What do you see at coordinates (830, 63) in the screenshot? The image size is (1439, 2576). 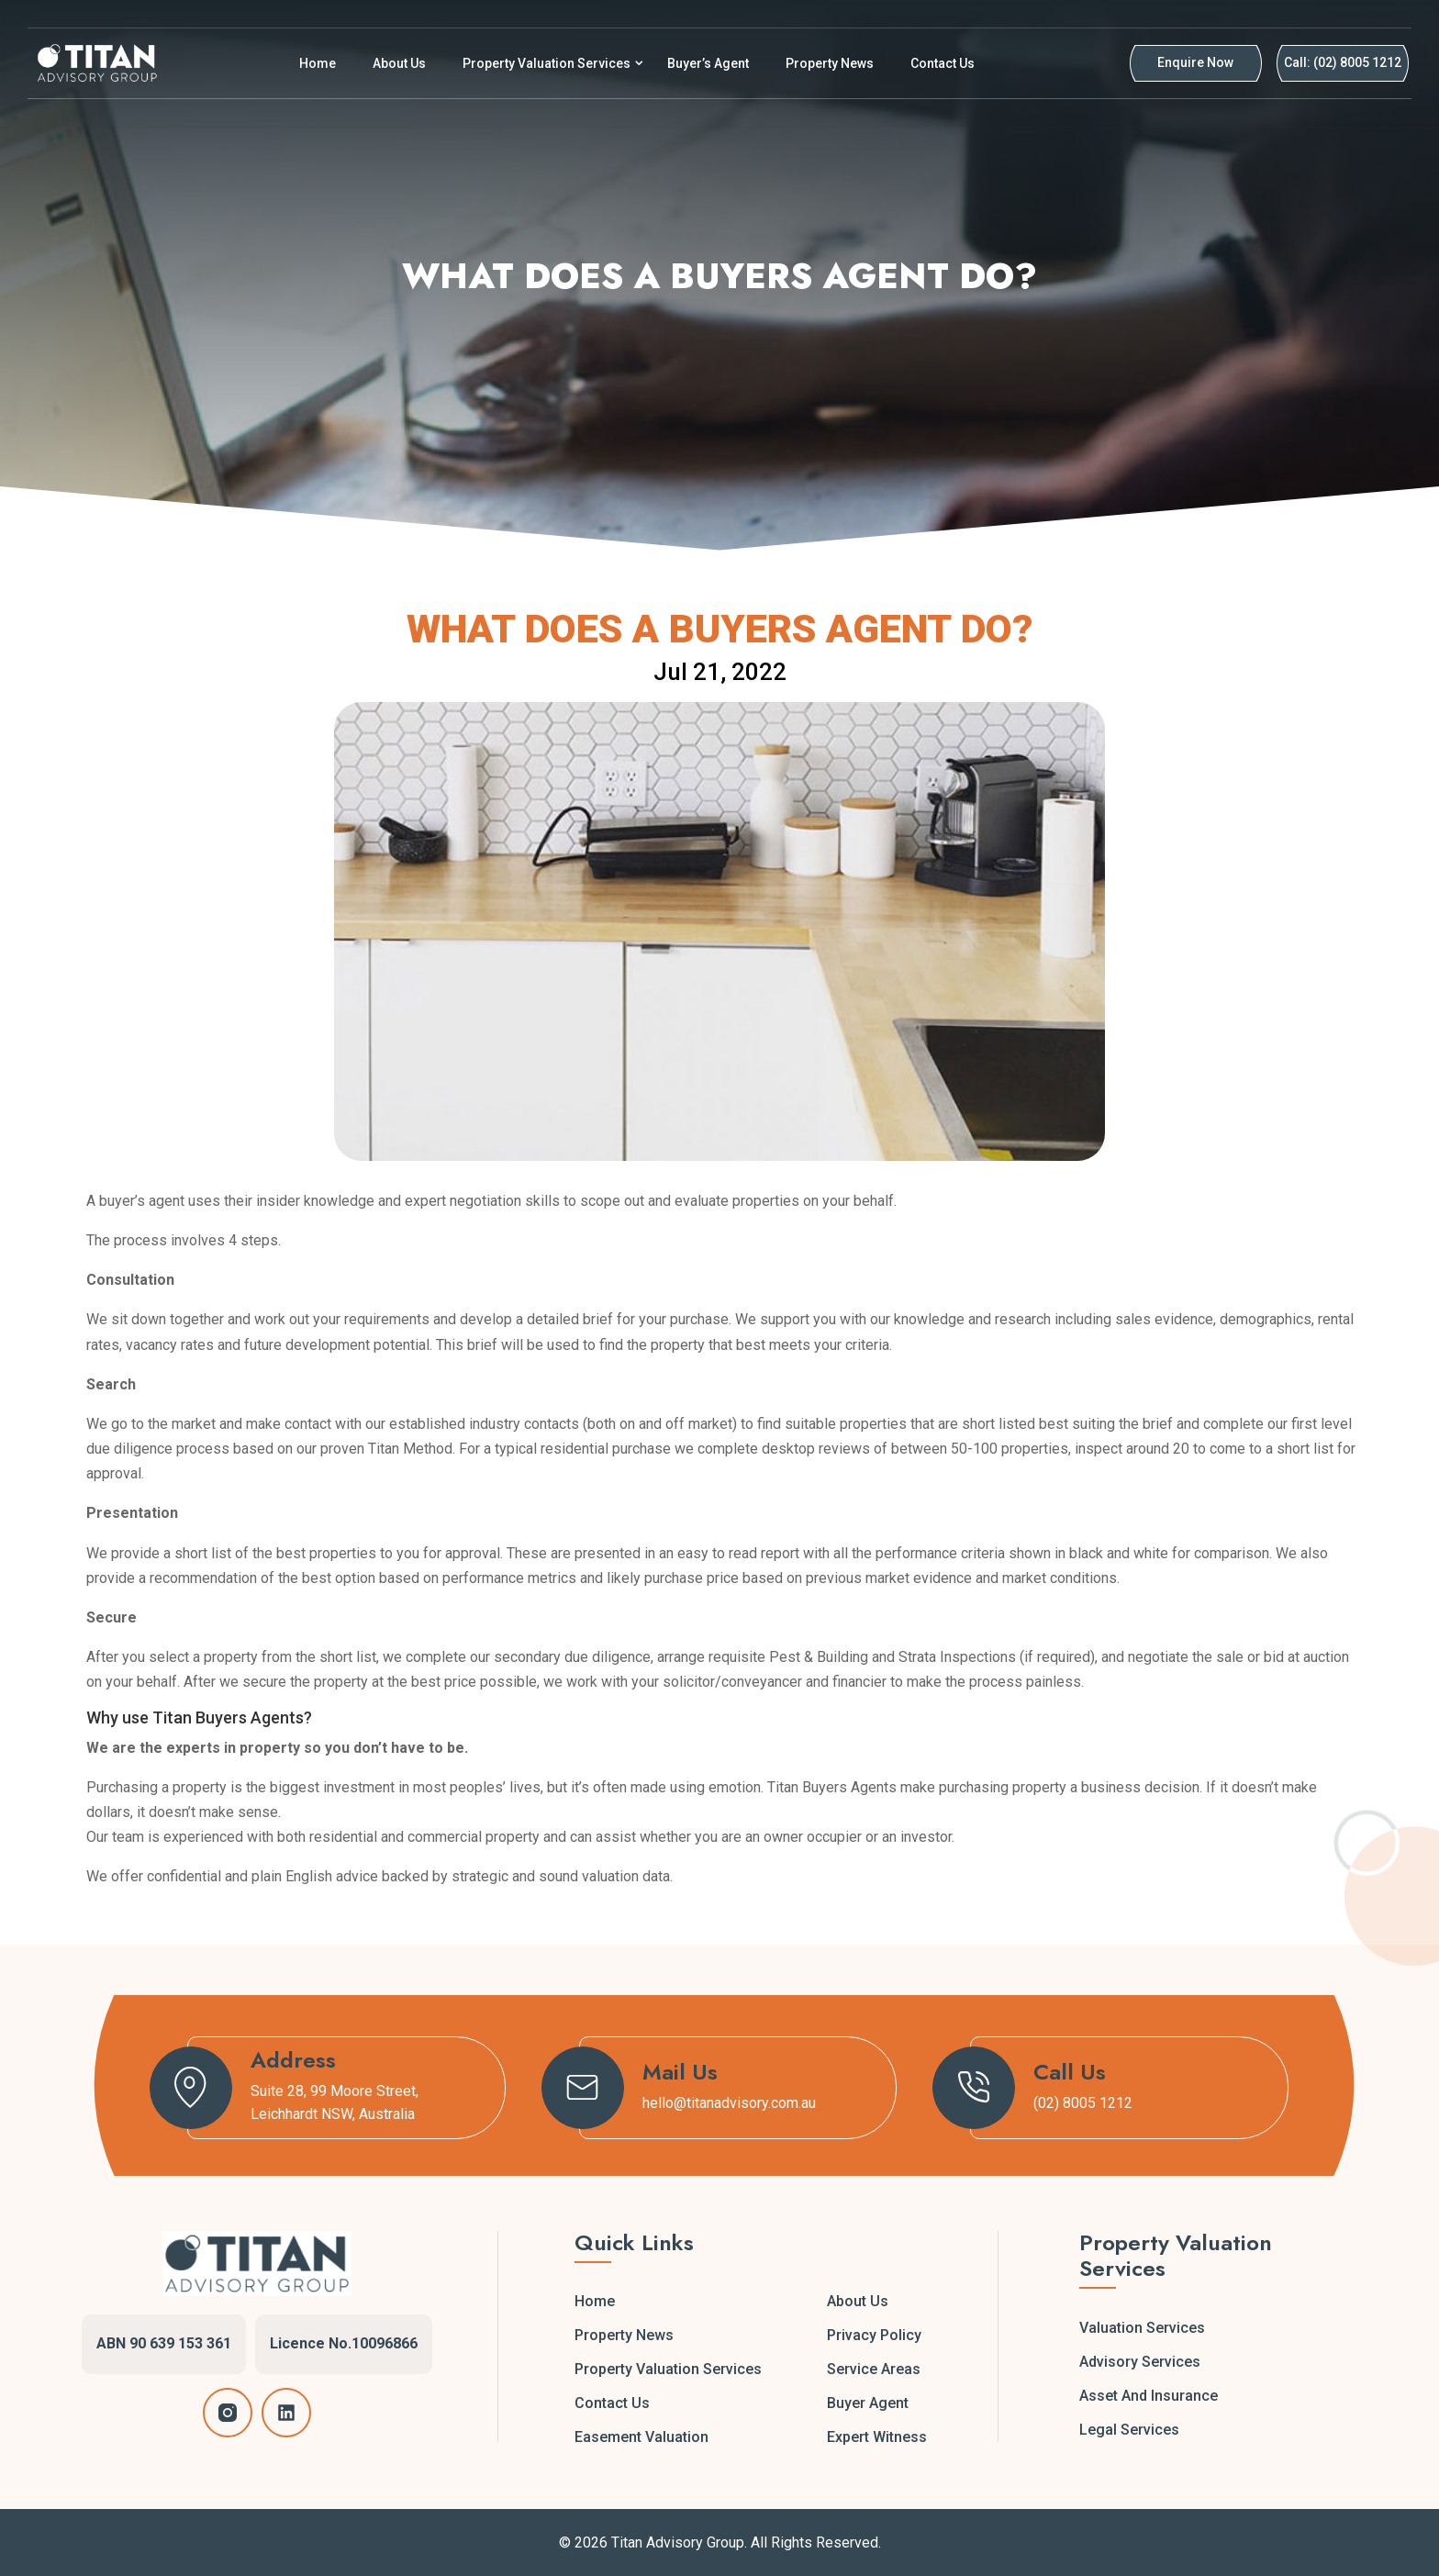 I see `Property News` at bounding box center [830, 63].